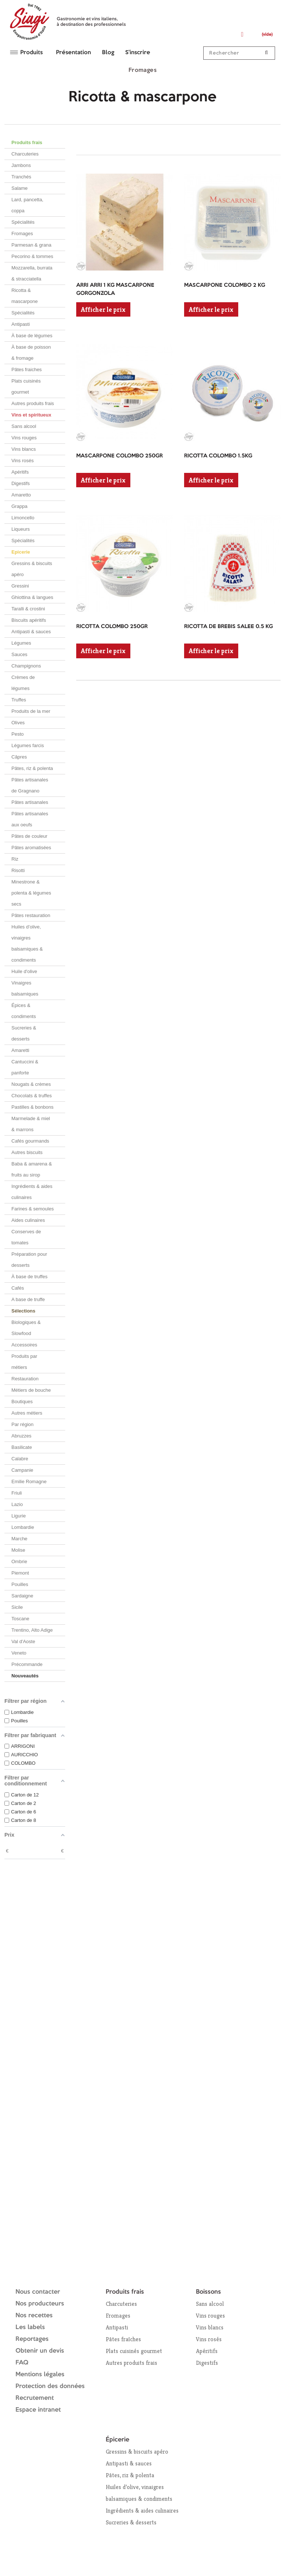 The image size is (285, 2576). What do you see at coordinates (32, 768) in the screenshot?
I see `Pâtes, riz & polenta` at bounding box center [32, 768].